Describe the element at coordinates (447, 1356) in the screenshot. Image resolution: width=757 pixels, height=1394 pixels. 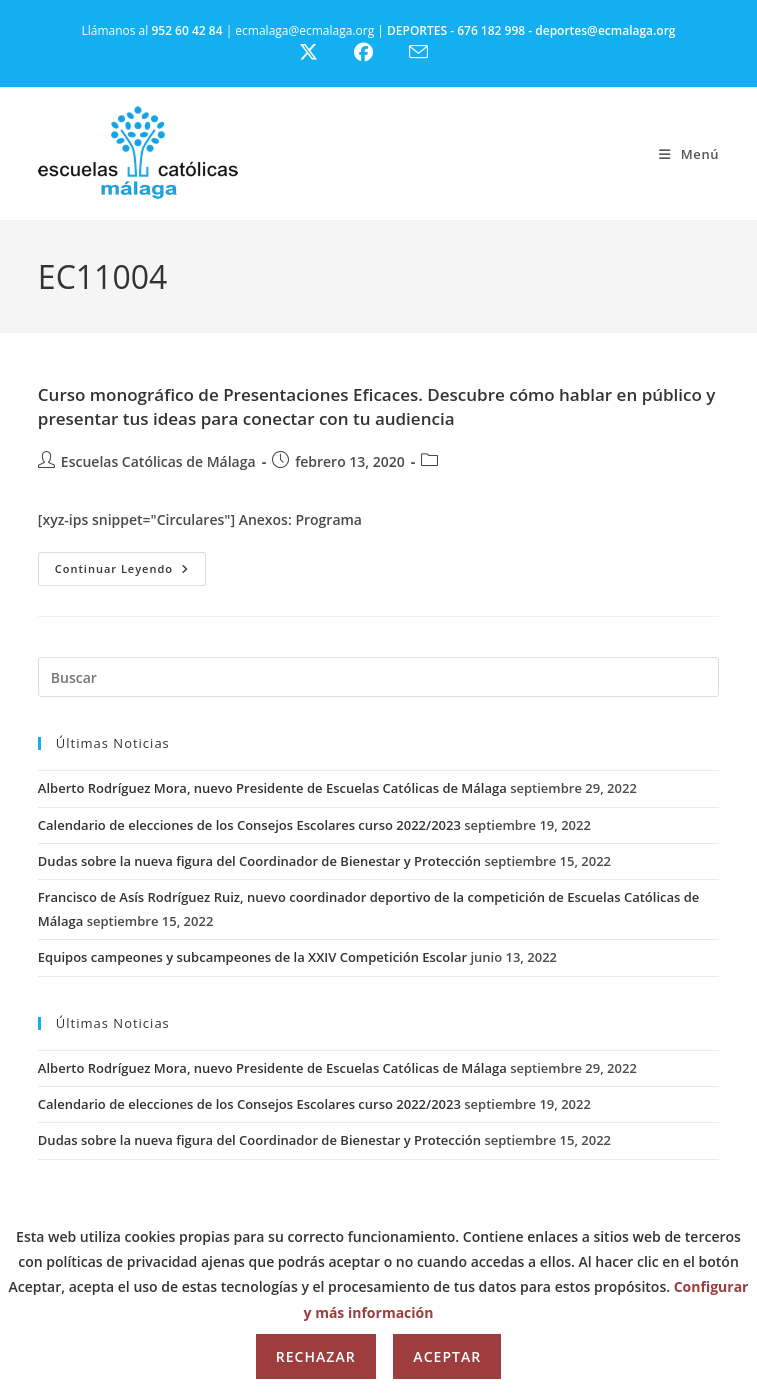
I see `Aceptar` at that location.